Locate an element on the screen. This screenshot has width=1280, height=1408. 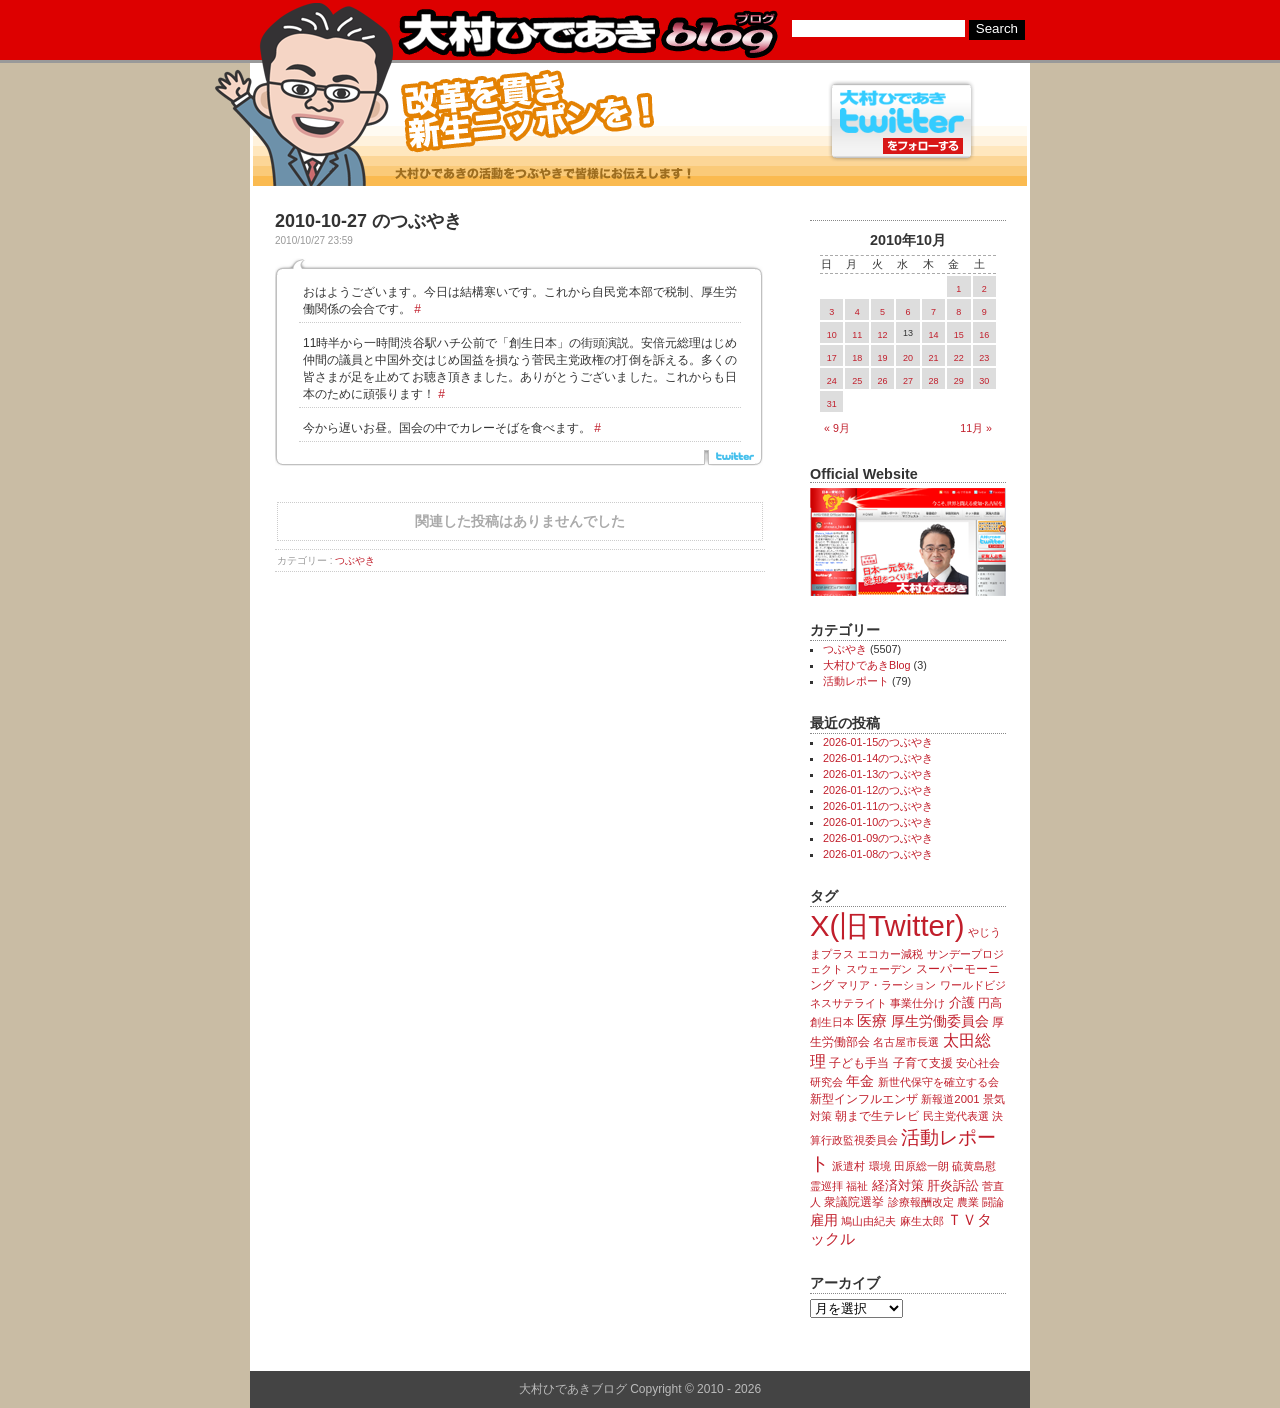
X(旧Twitter) is located at coordinates (887, 925).